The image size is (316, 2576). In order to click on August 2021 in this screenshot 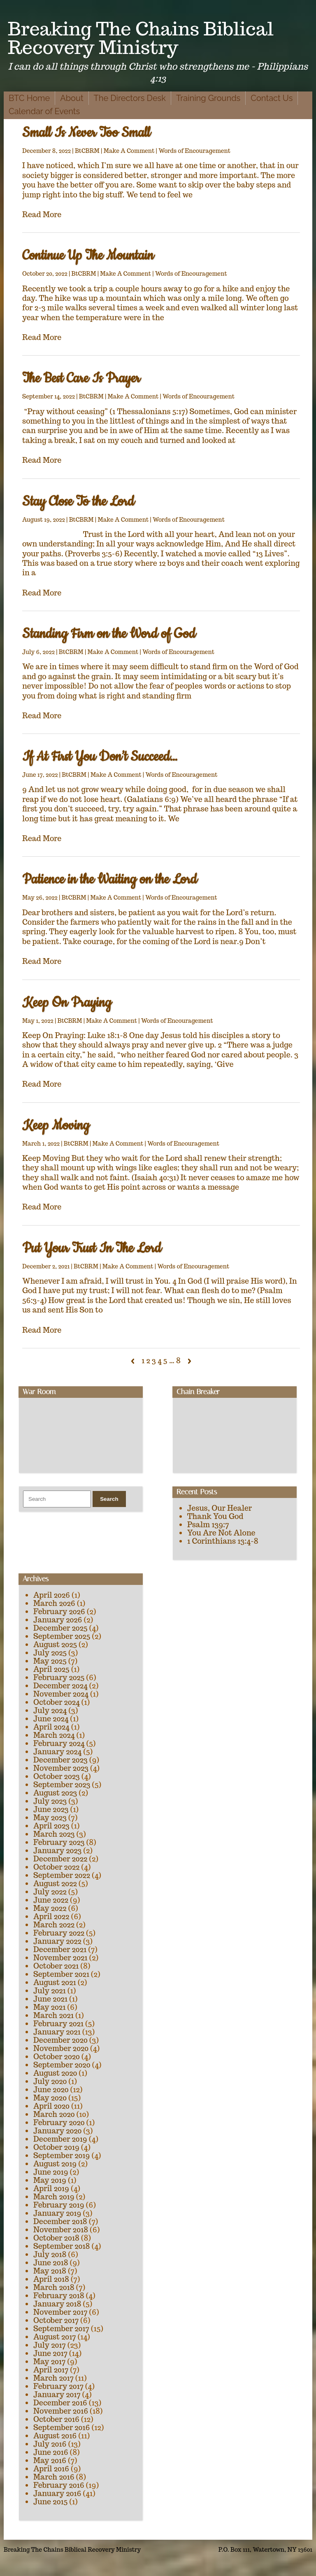, I will do `click(54, 1982)`.